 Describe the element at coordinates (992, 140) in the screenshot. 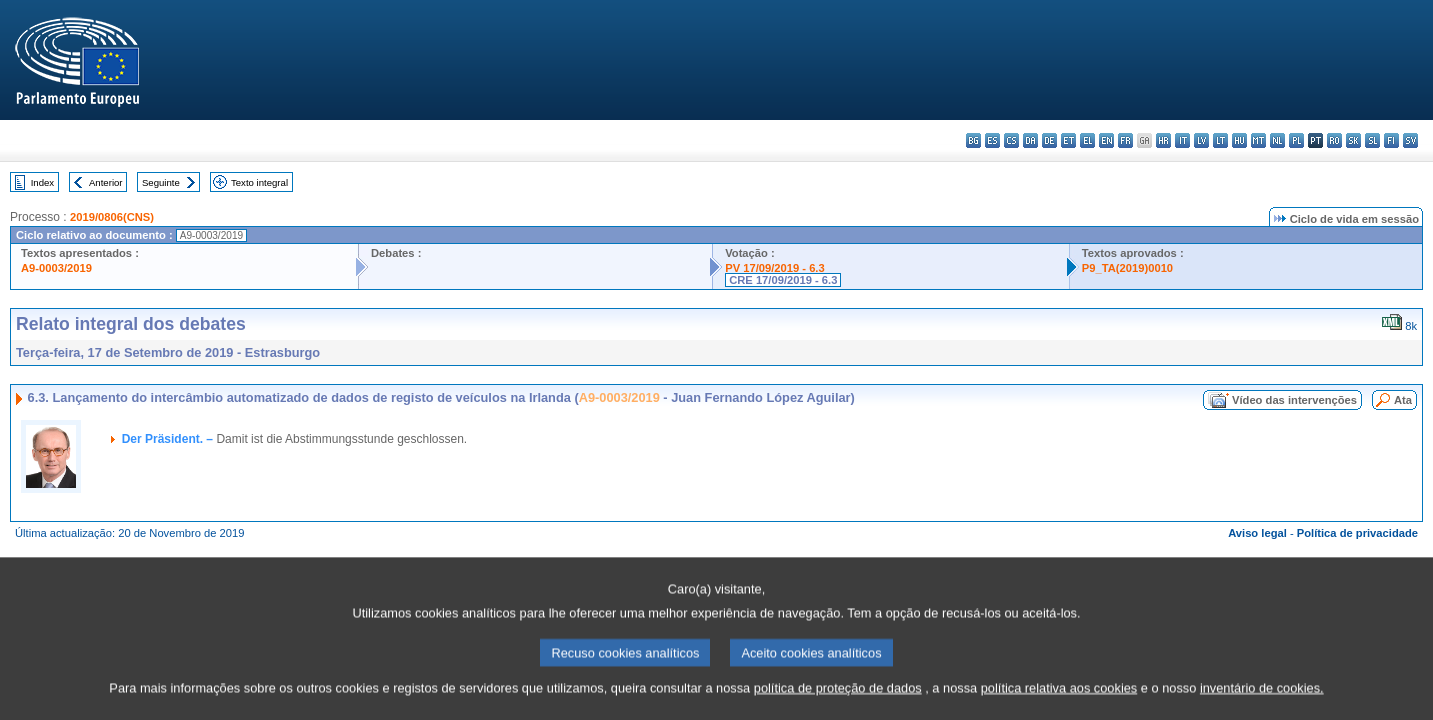

I see `es - español` at that location.